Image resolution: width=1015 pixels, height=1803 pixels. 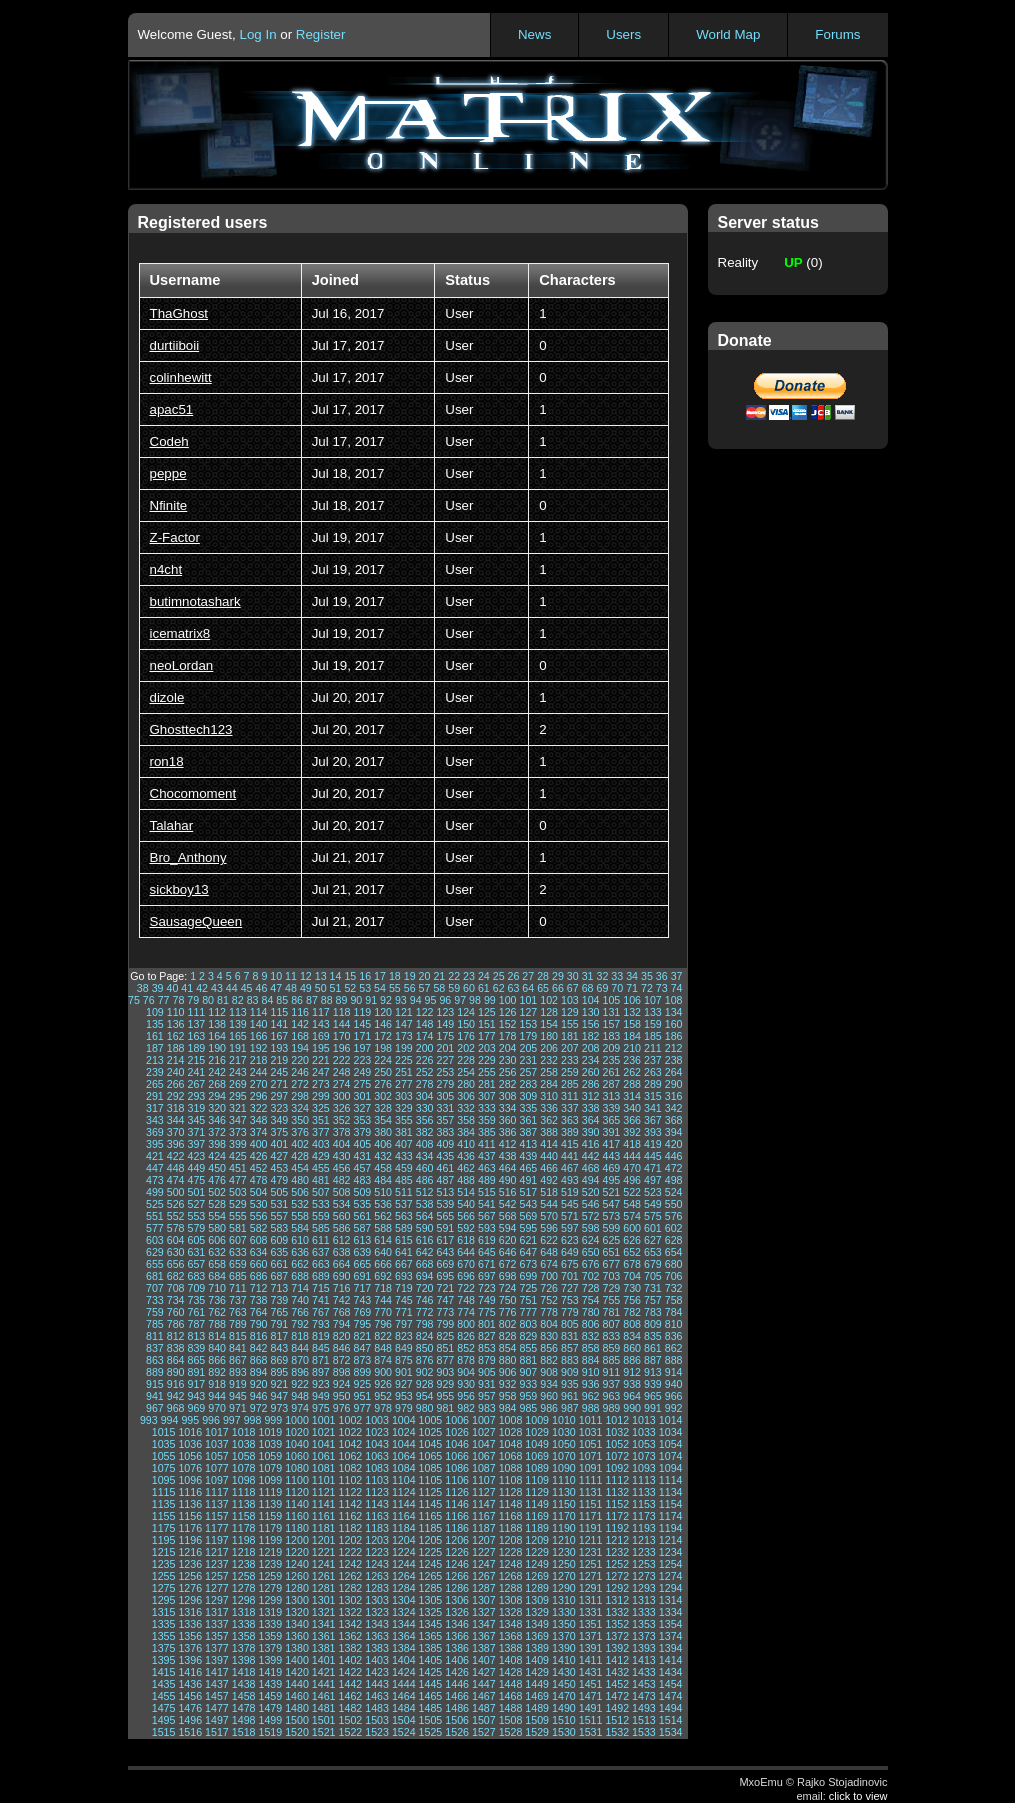 I want to click on 1184, so click(x=404, y=1528).